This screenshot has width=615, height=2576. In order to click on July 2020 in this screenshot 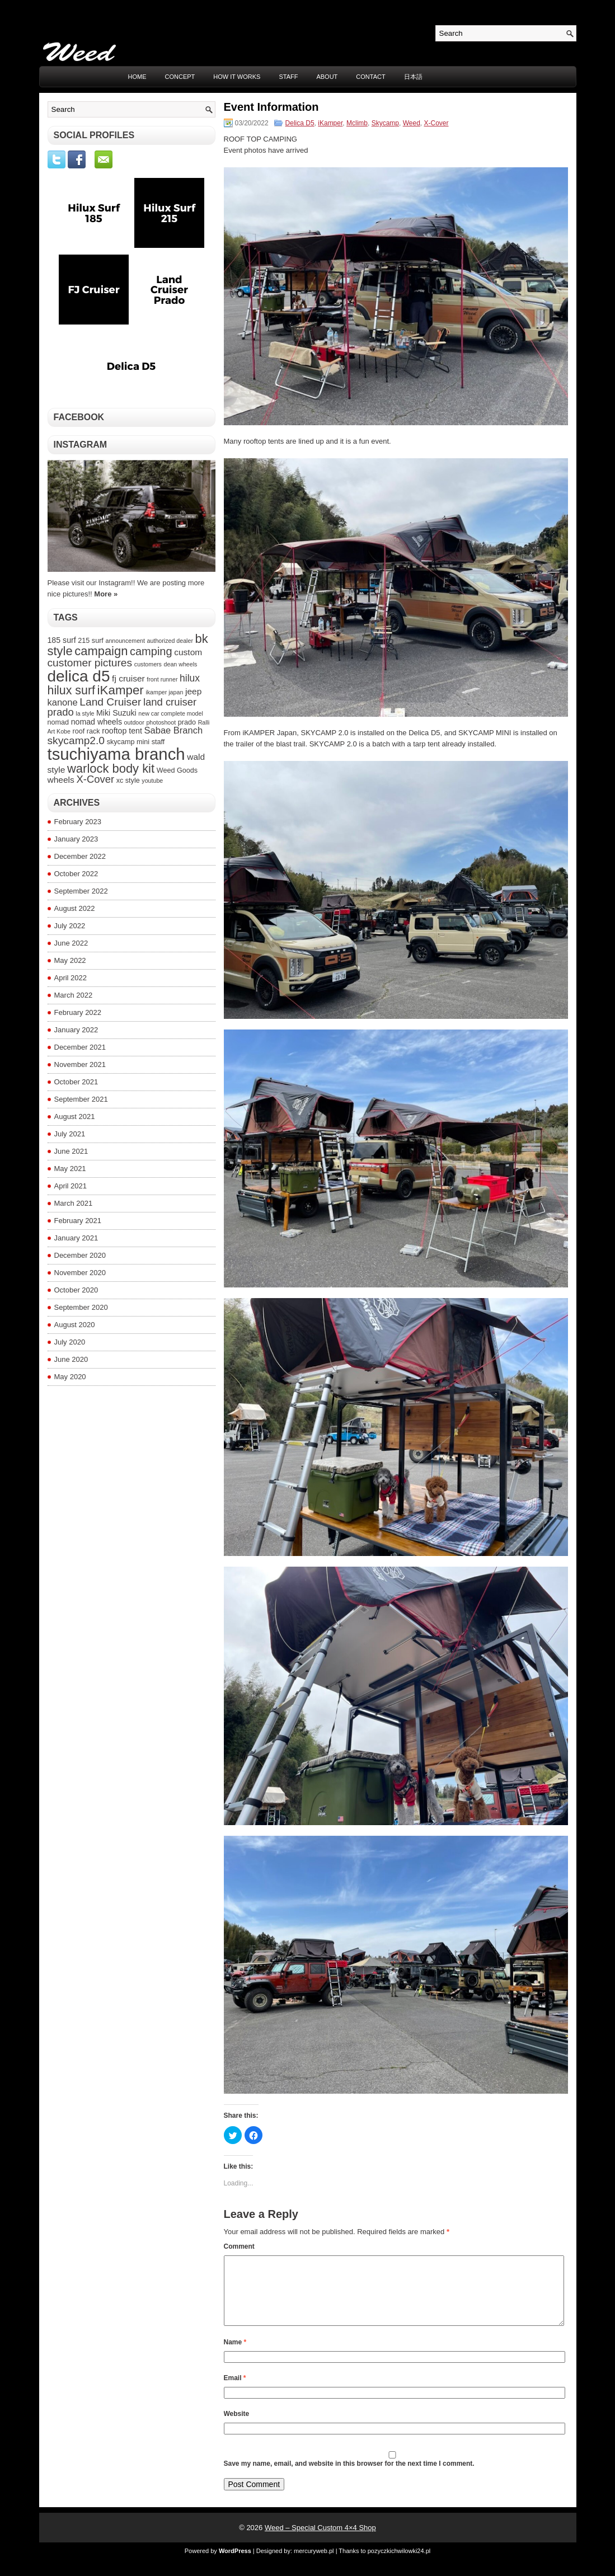, I will do `click(70, 1342)`.